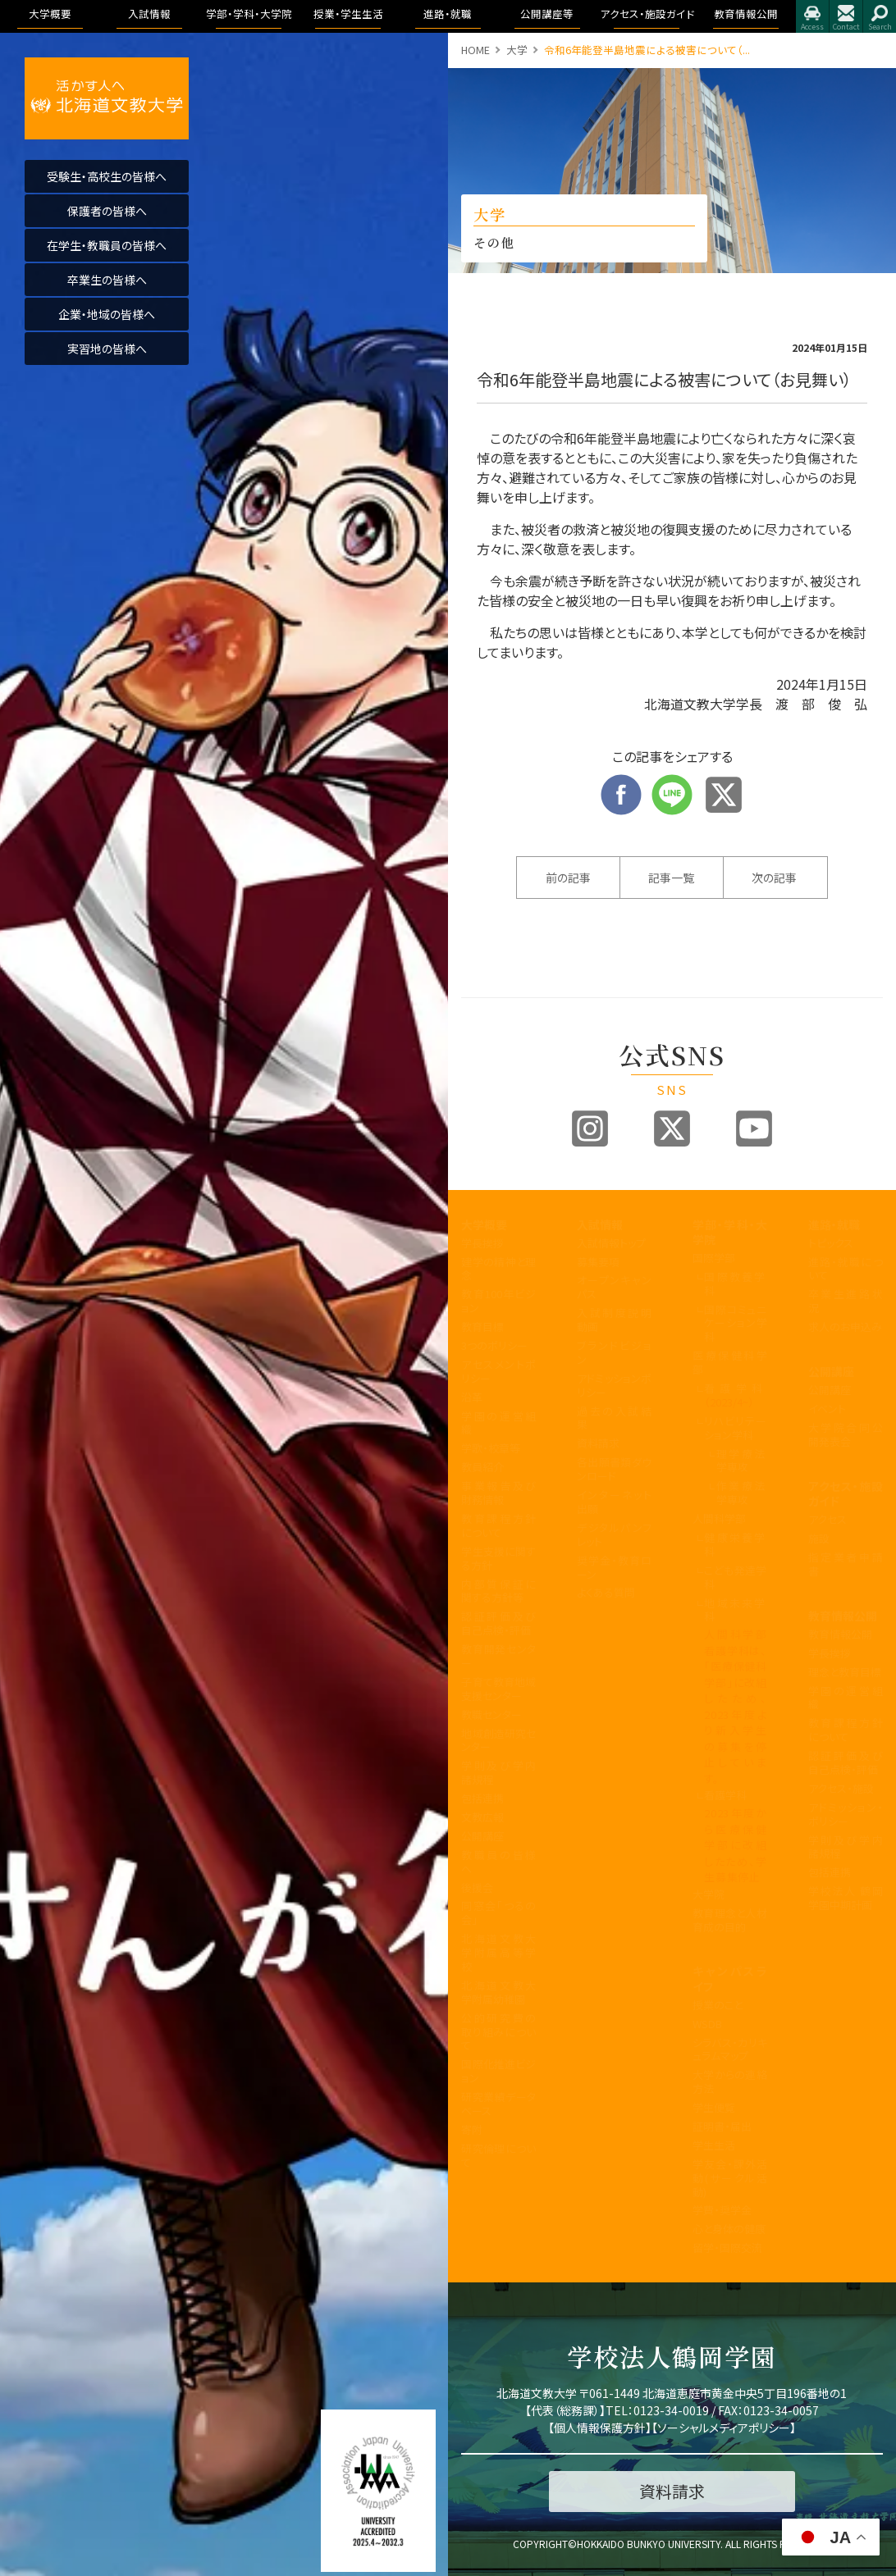  Describe the element at coordinates (812, 16) in the screenshot. I see `アクセス` at that location.